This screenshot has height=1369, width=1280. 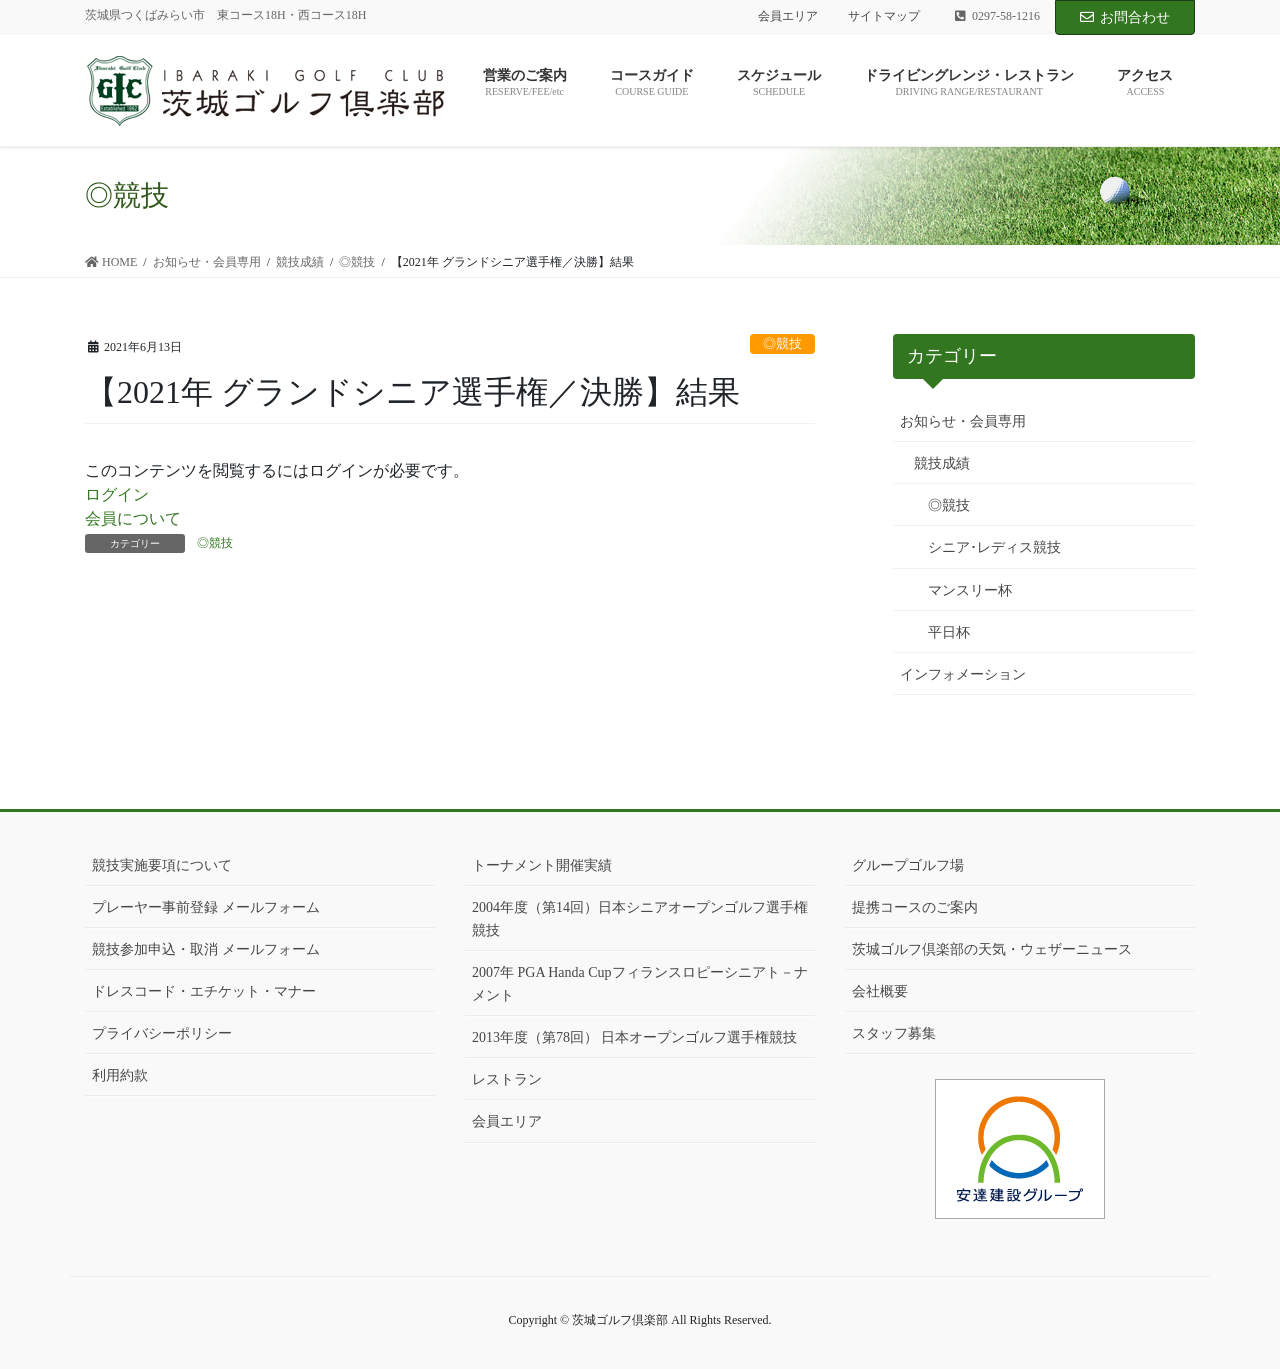 What do you see at coordinates (206, 907) in the screenshot?
I see `プレーヤー事前登録 メールフォーム` at bounding box center [206, 907].